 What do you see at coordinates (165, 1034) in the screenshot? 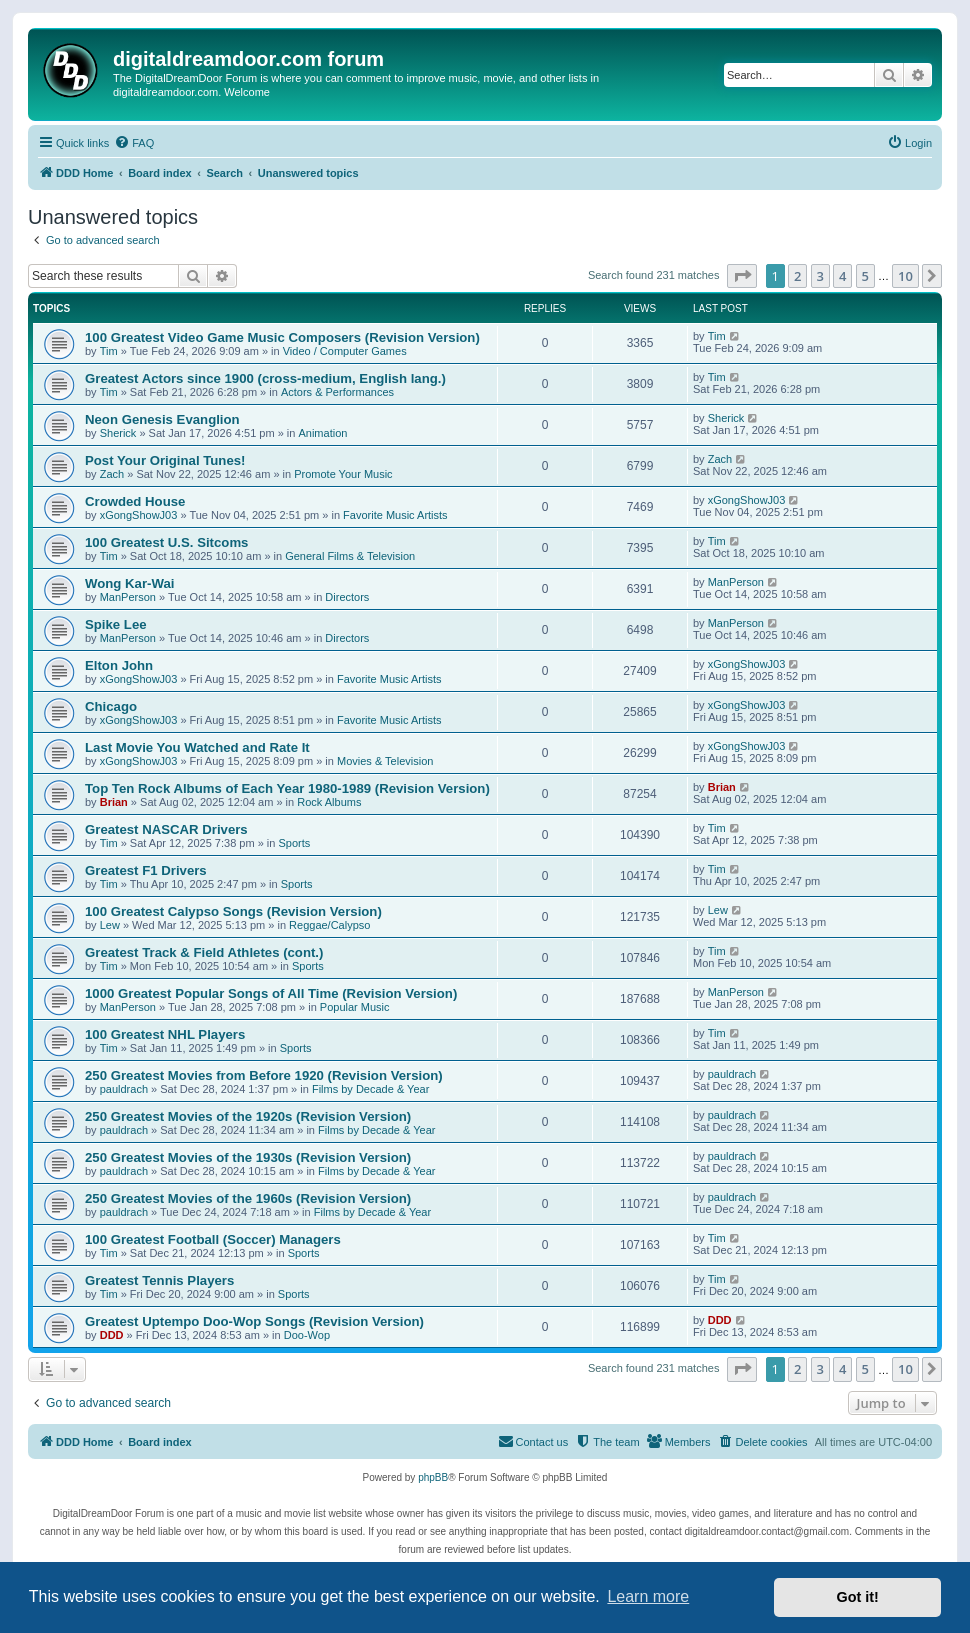
I see `100 Greatest NHL Players` at bounding box center [165, 1034].